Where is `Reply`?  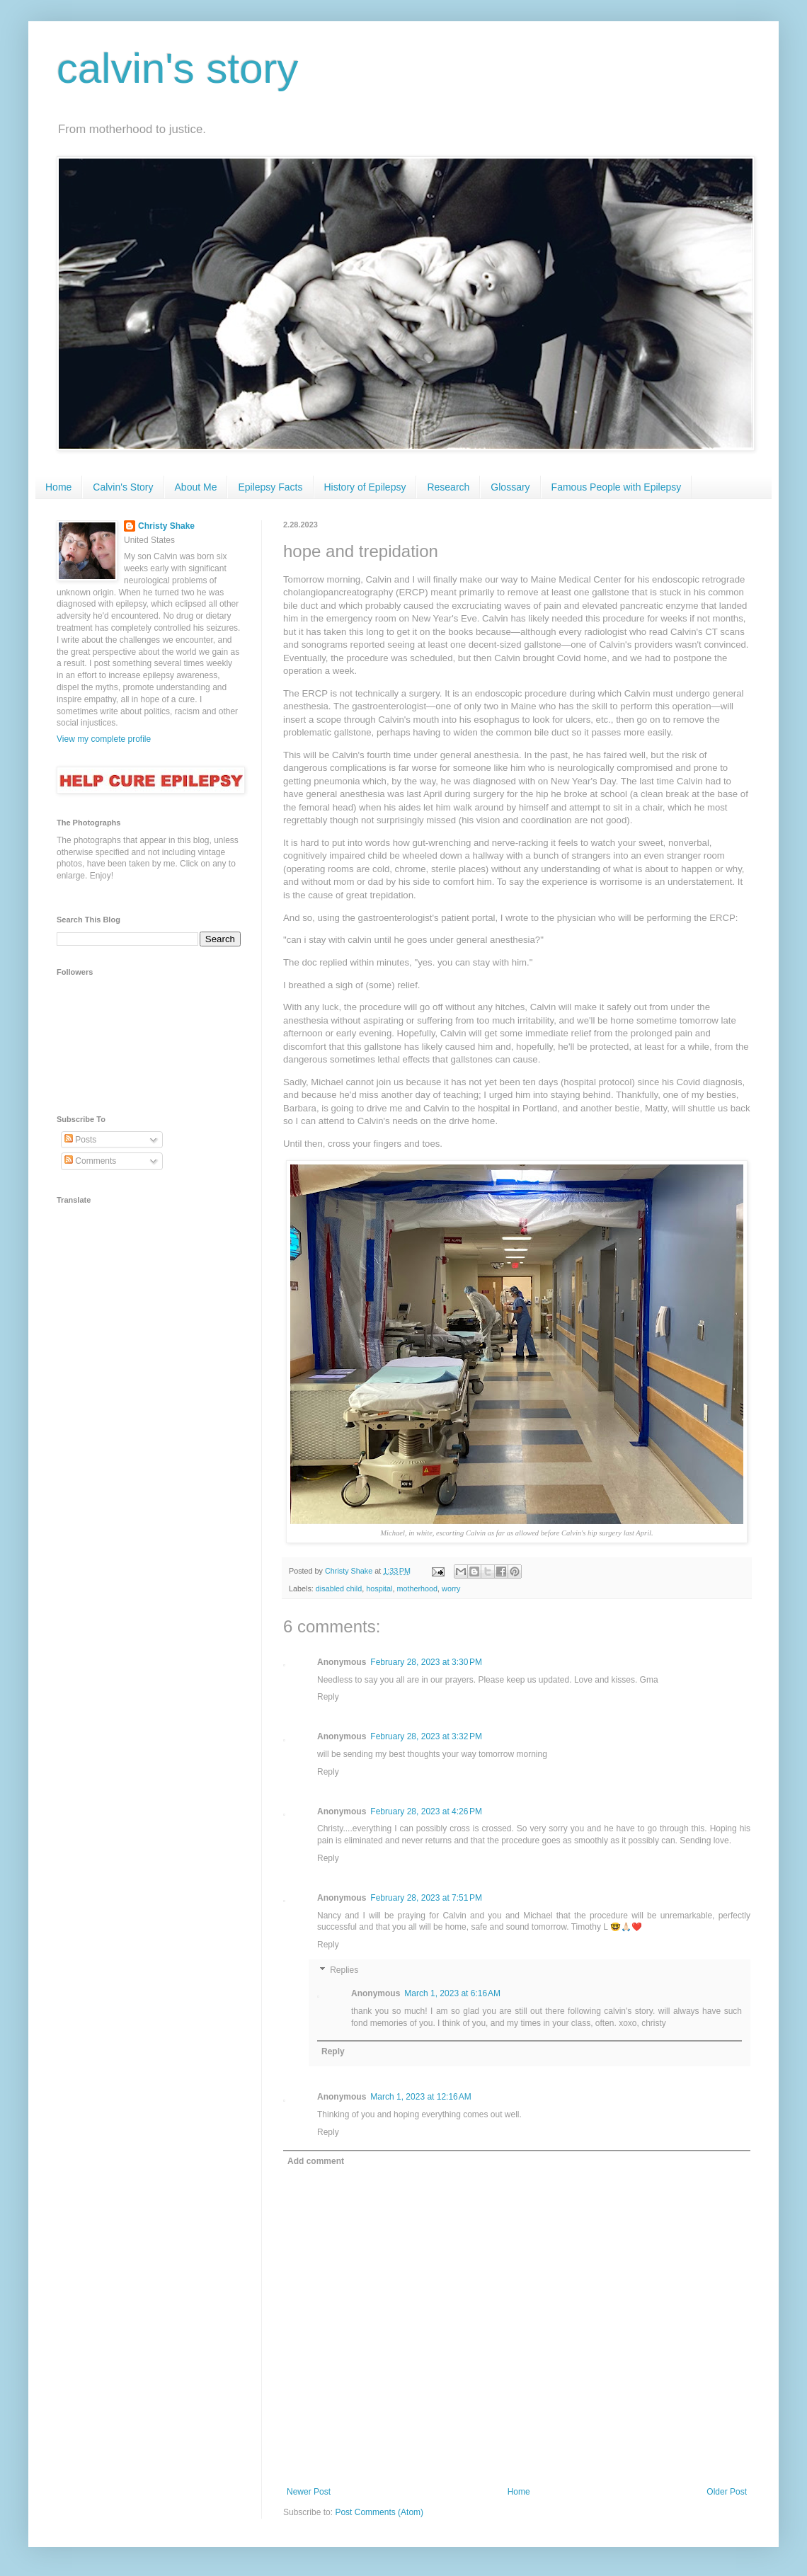 Reply is located at coordinates (328, 1697).